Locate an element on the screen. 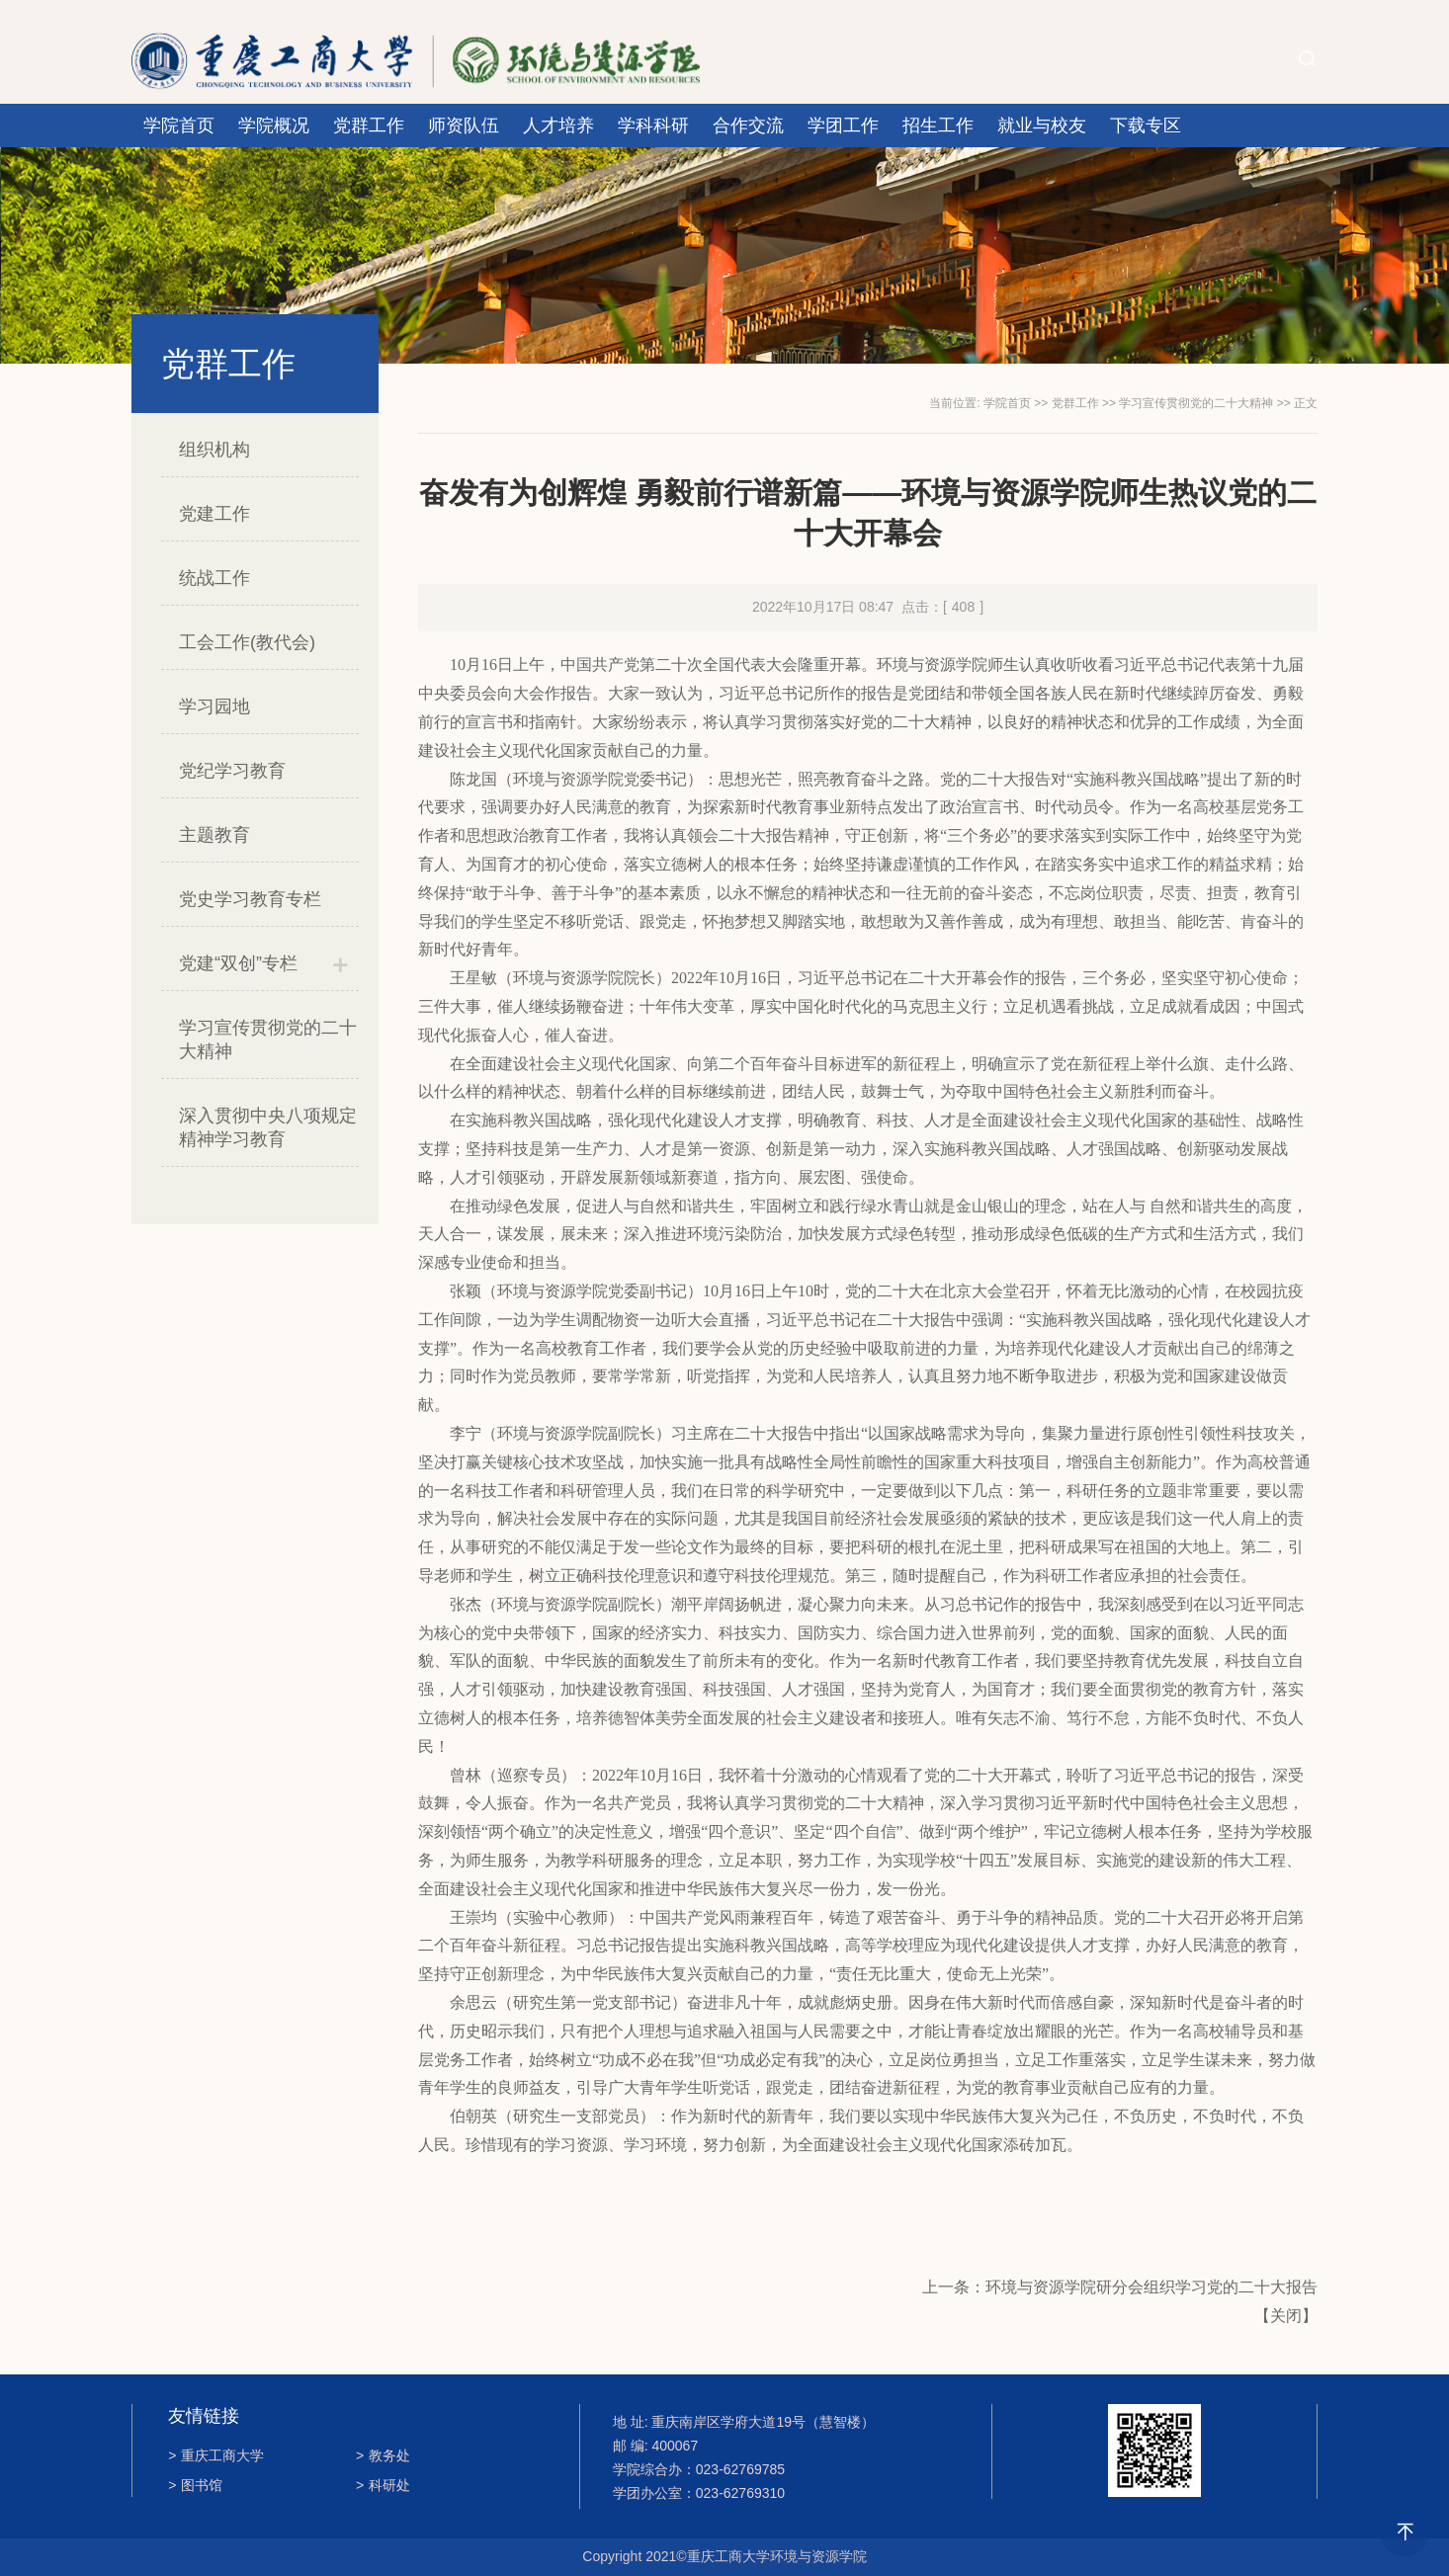 The width and height of the screenshot is (1449, 2576). 招生工作 is located at coordinates (938, 125).